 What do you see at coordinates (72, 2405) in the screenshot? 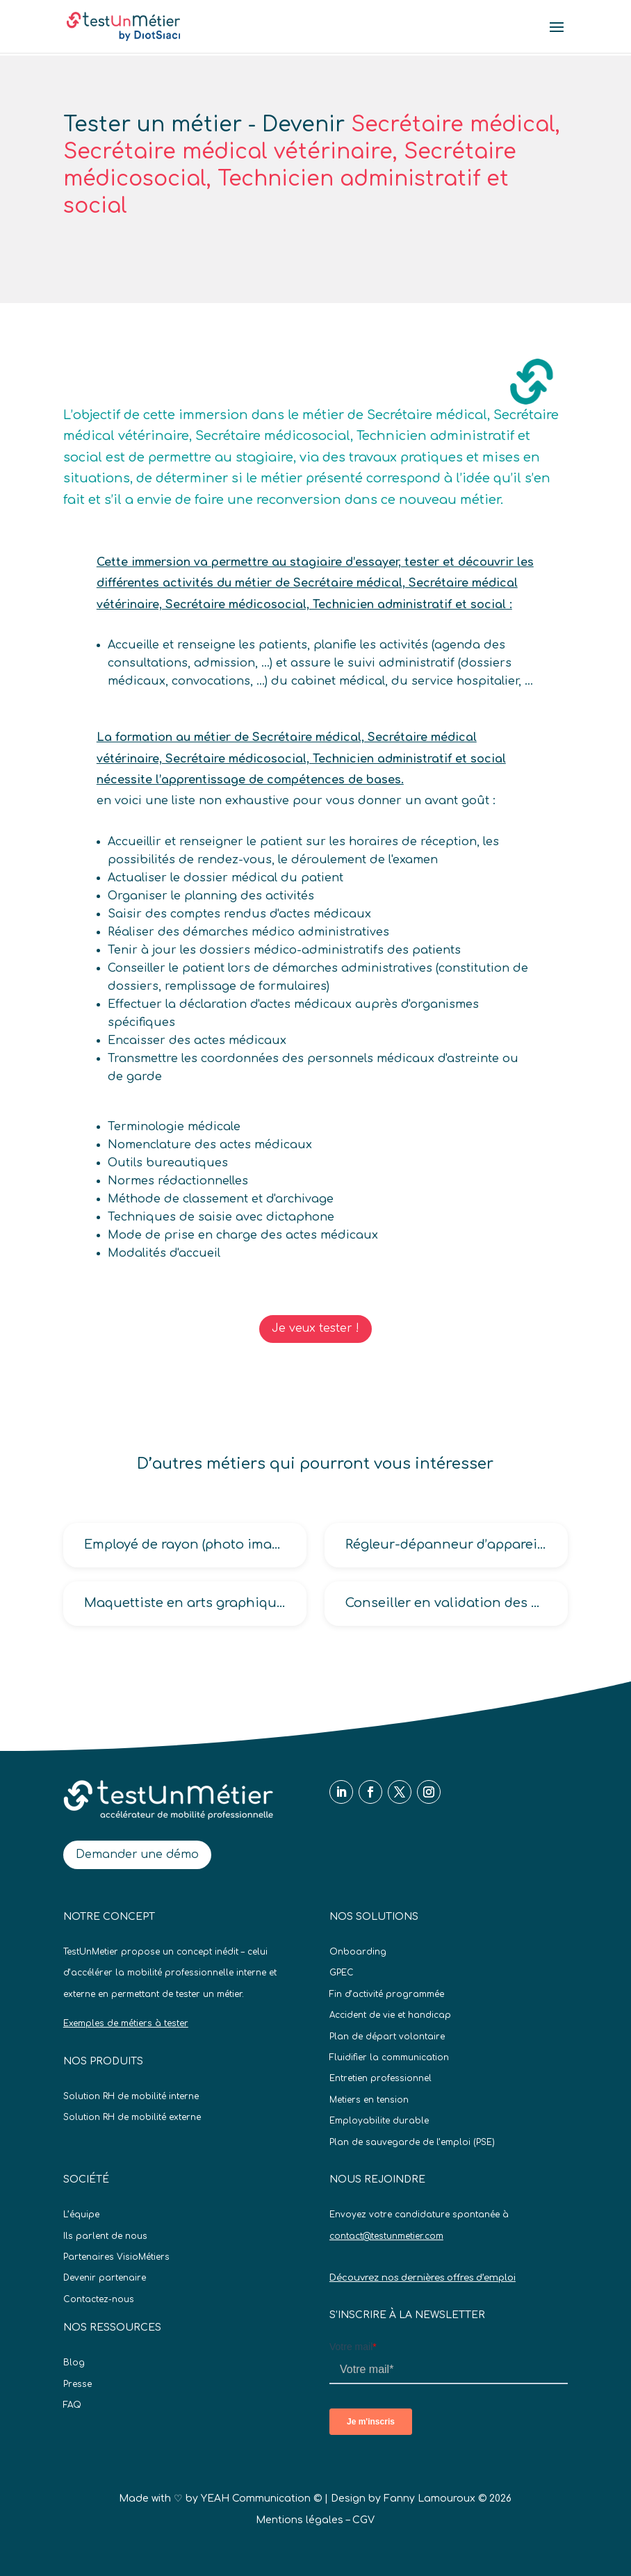
I see `FAQ` at bounding box center [72, 2405].